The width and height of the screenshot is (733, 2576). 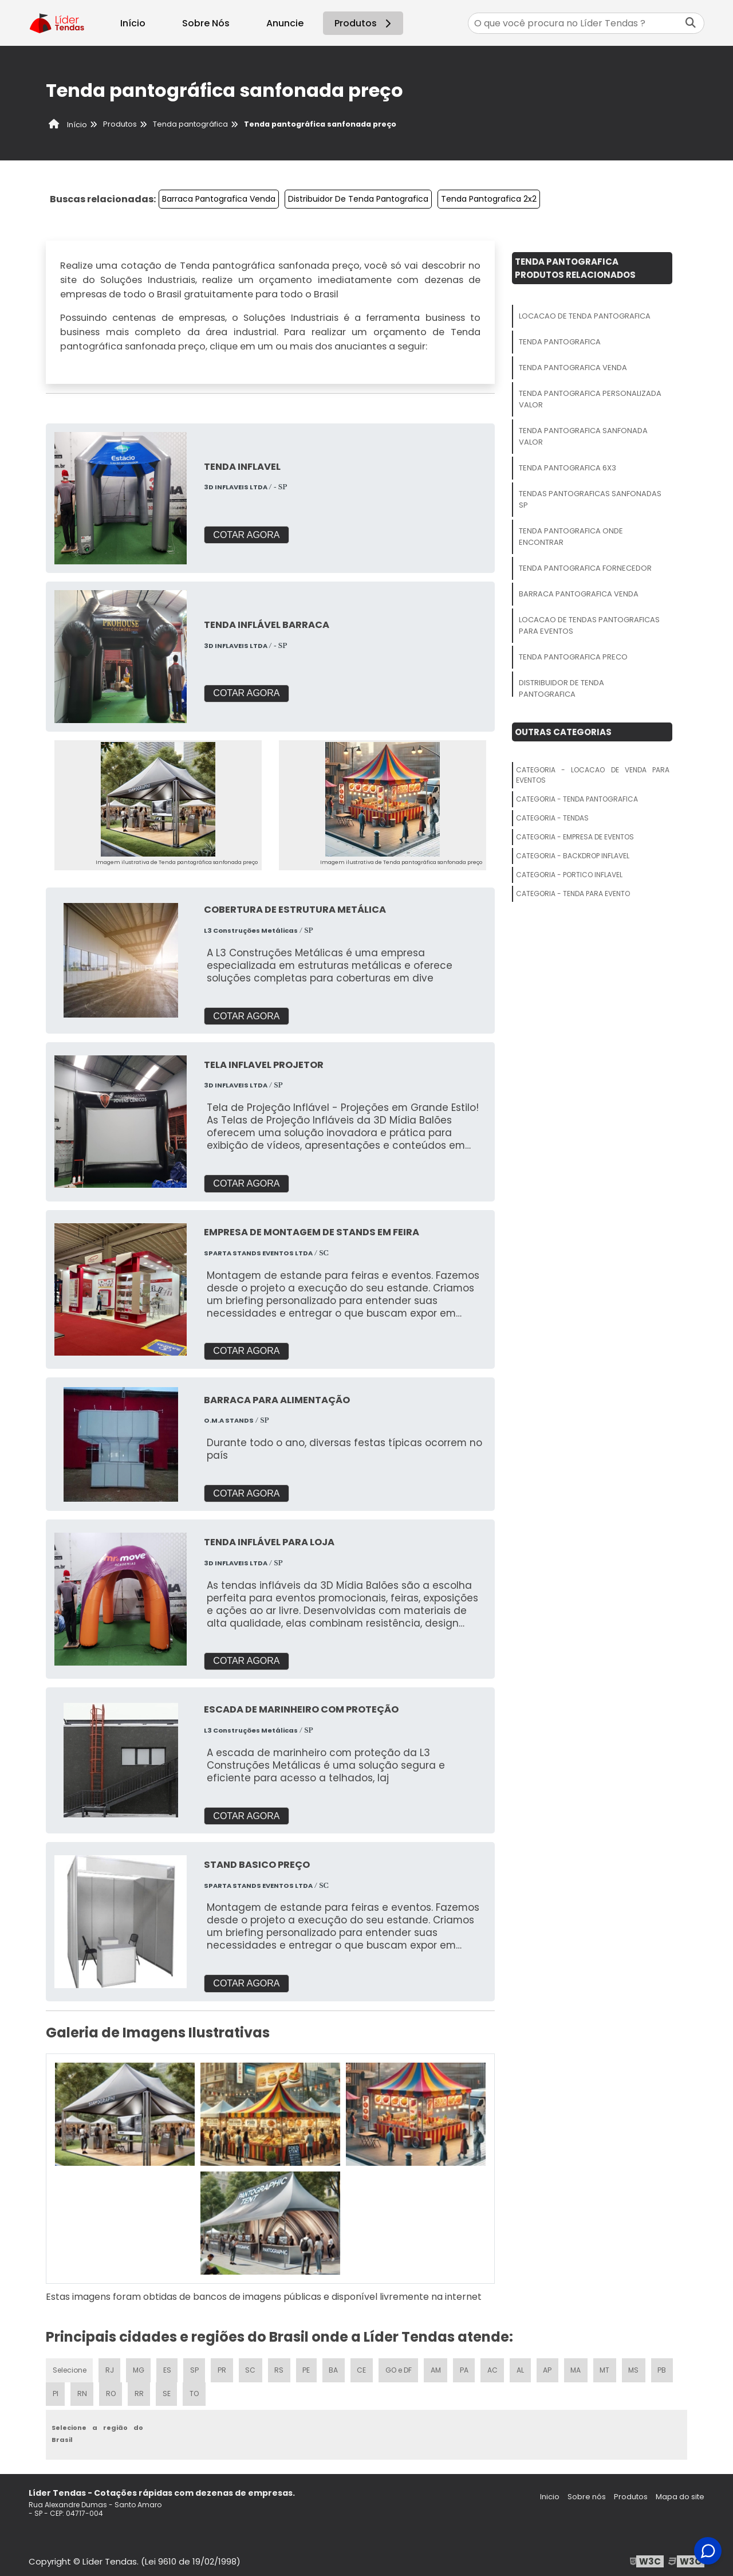 What do you see at coordinates (139, 2390) in the screenshot?
I see `RR` at bounding box center [139, 2390].